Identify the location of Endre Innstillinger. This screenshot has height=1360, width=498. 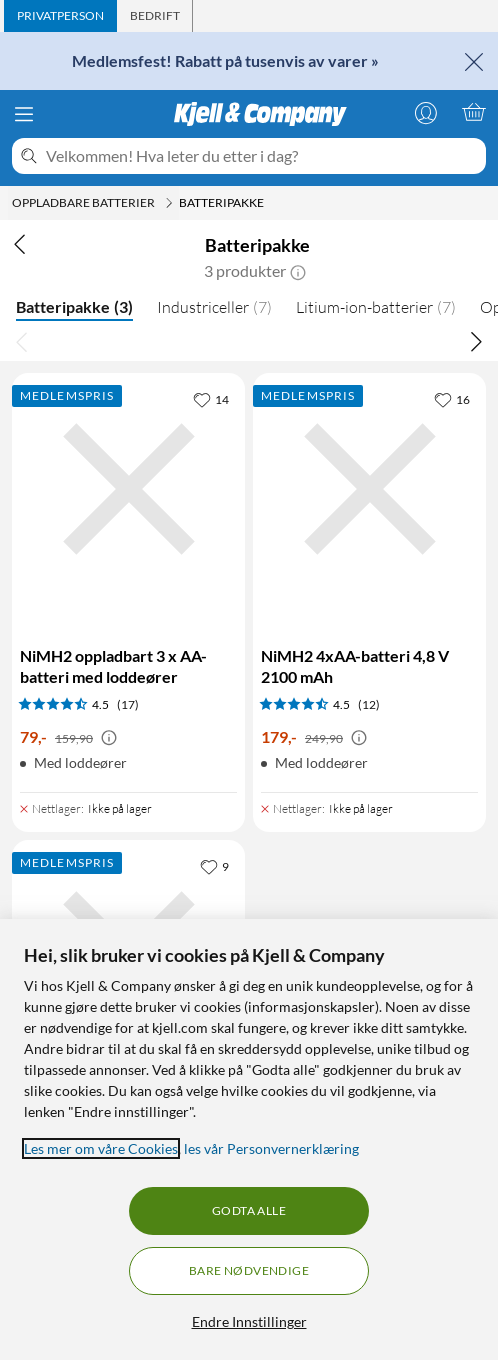
(249, 1321).